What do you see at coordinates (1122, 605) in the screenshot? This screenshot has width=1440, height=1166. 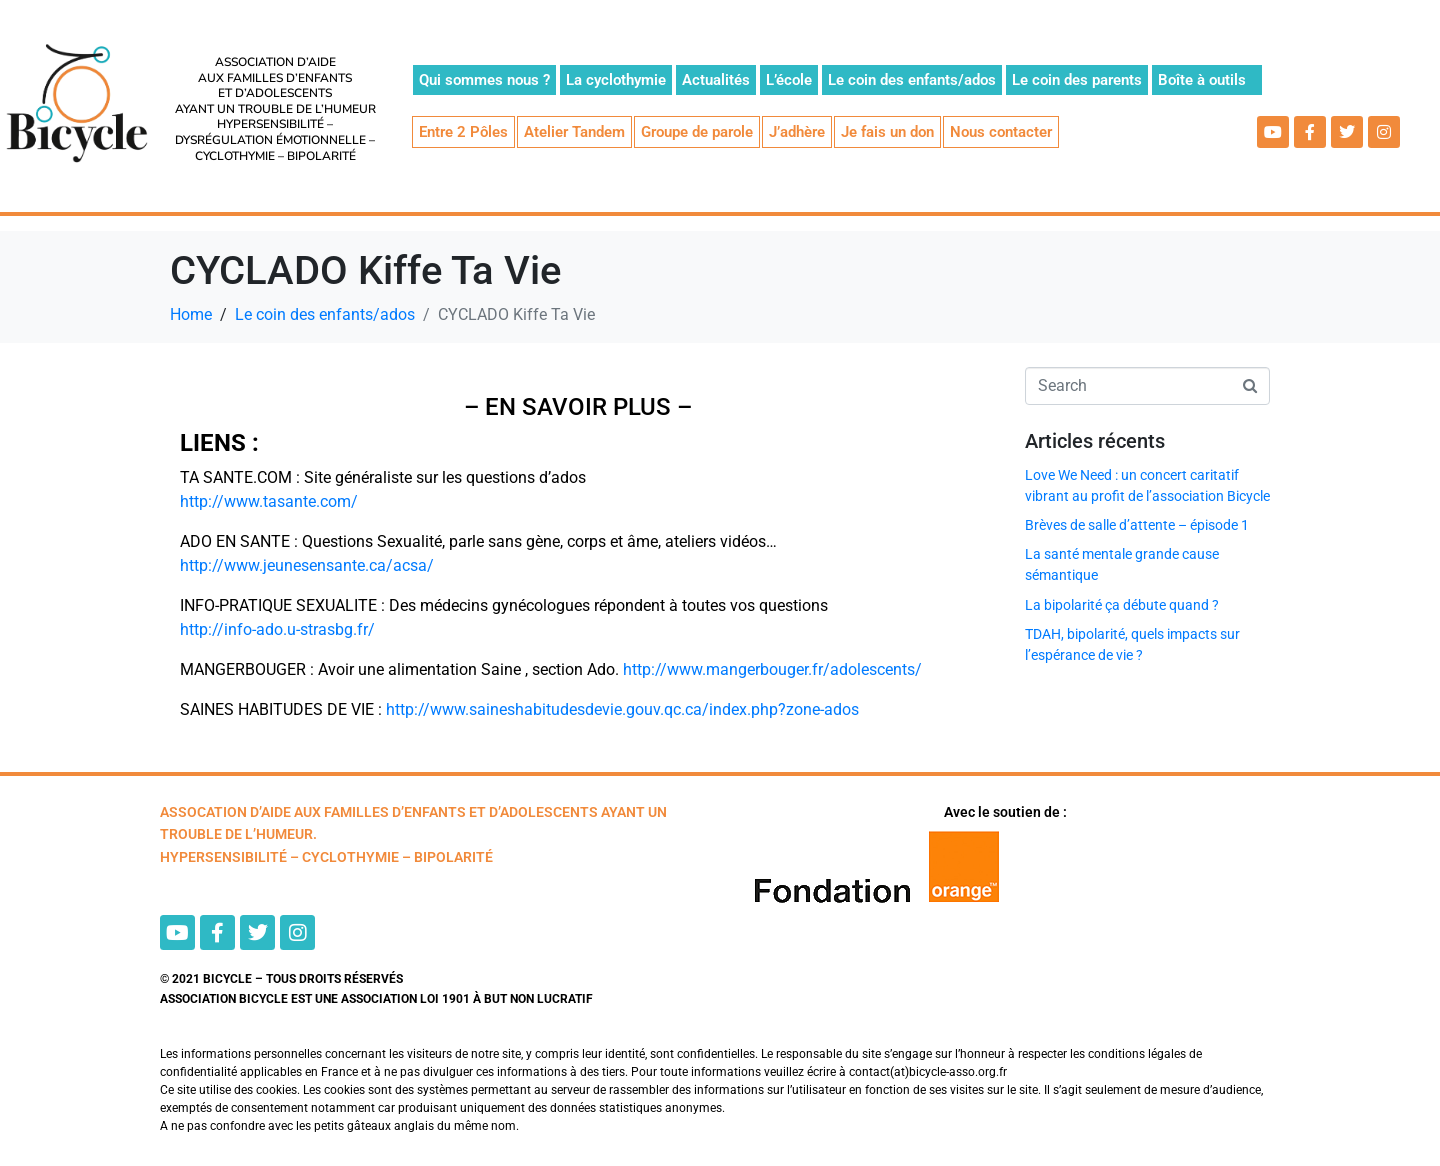 I see `La bipolarité ça débute quand ?` at bounding box center [1122, 605].